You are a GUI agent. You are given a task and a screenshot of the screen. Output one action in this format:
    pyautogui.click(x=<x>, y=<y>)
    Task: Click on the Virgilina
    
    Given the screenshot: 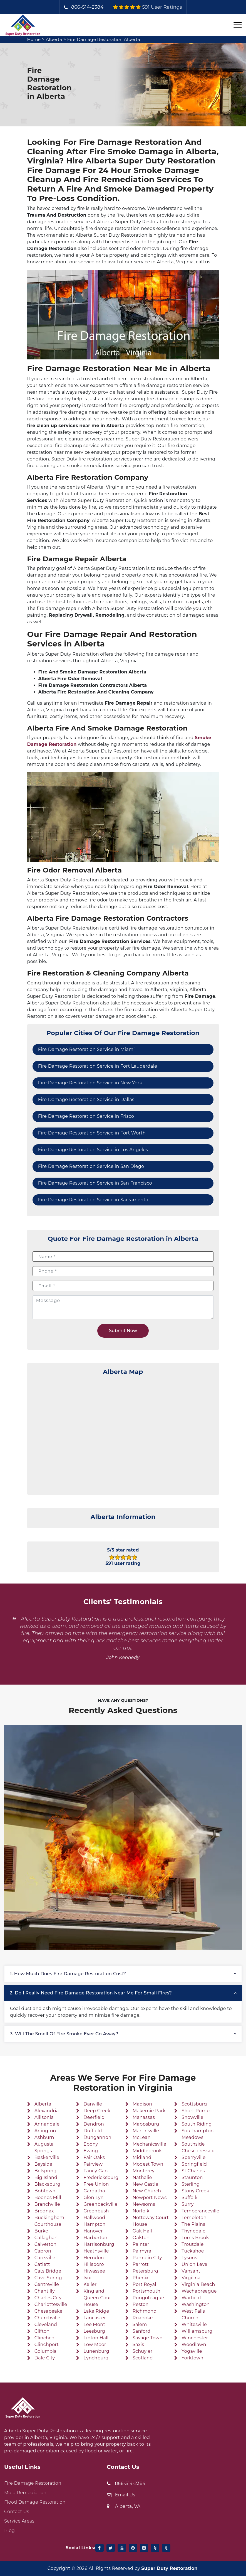 What is the action you would take?
    pyautogui.click(x=191, y=2277)
    